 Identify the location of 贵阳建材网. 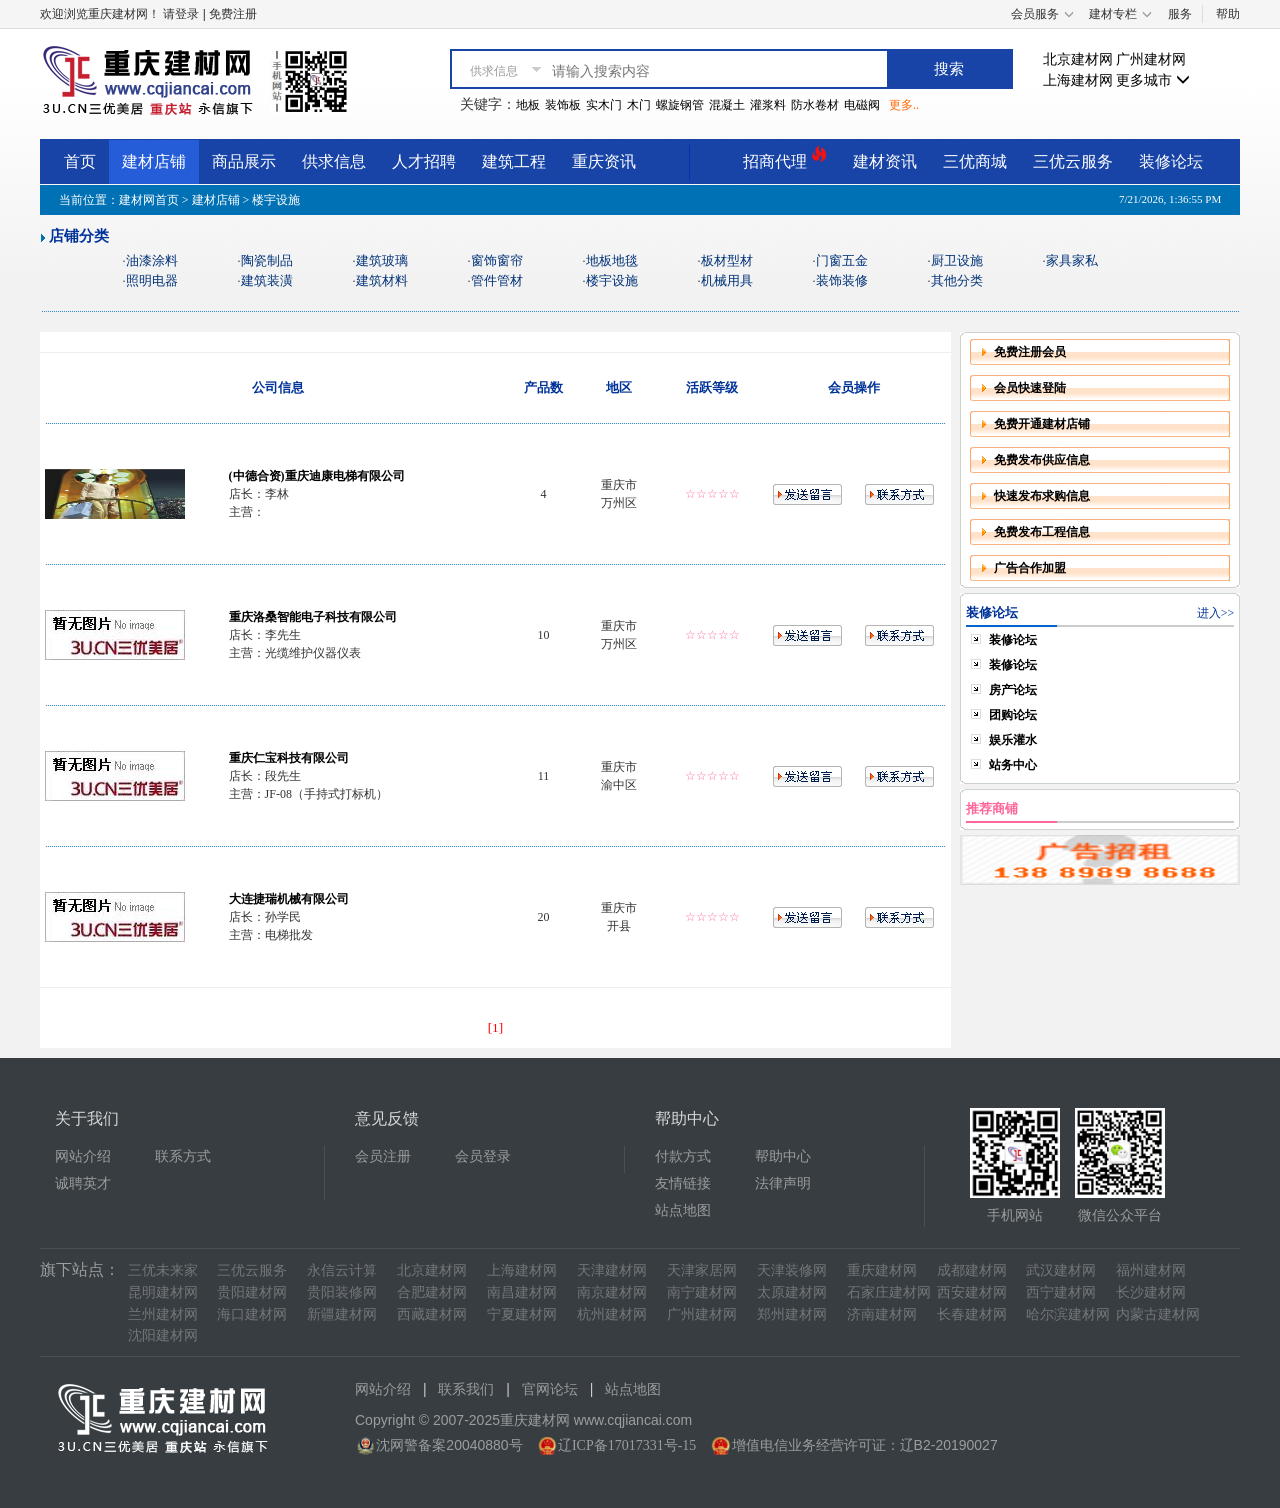
(252, 1292).